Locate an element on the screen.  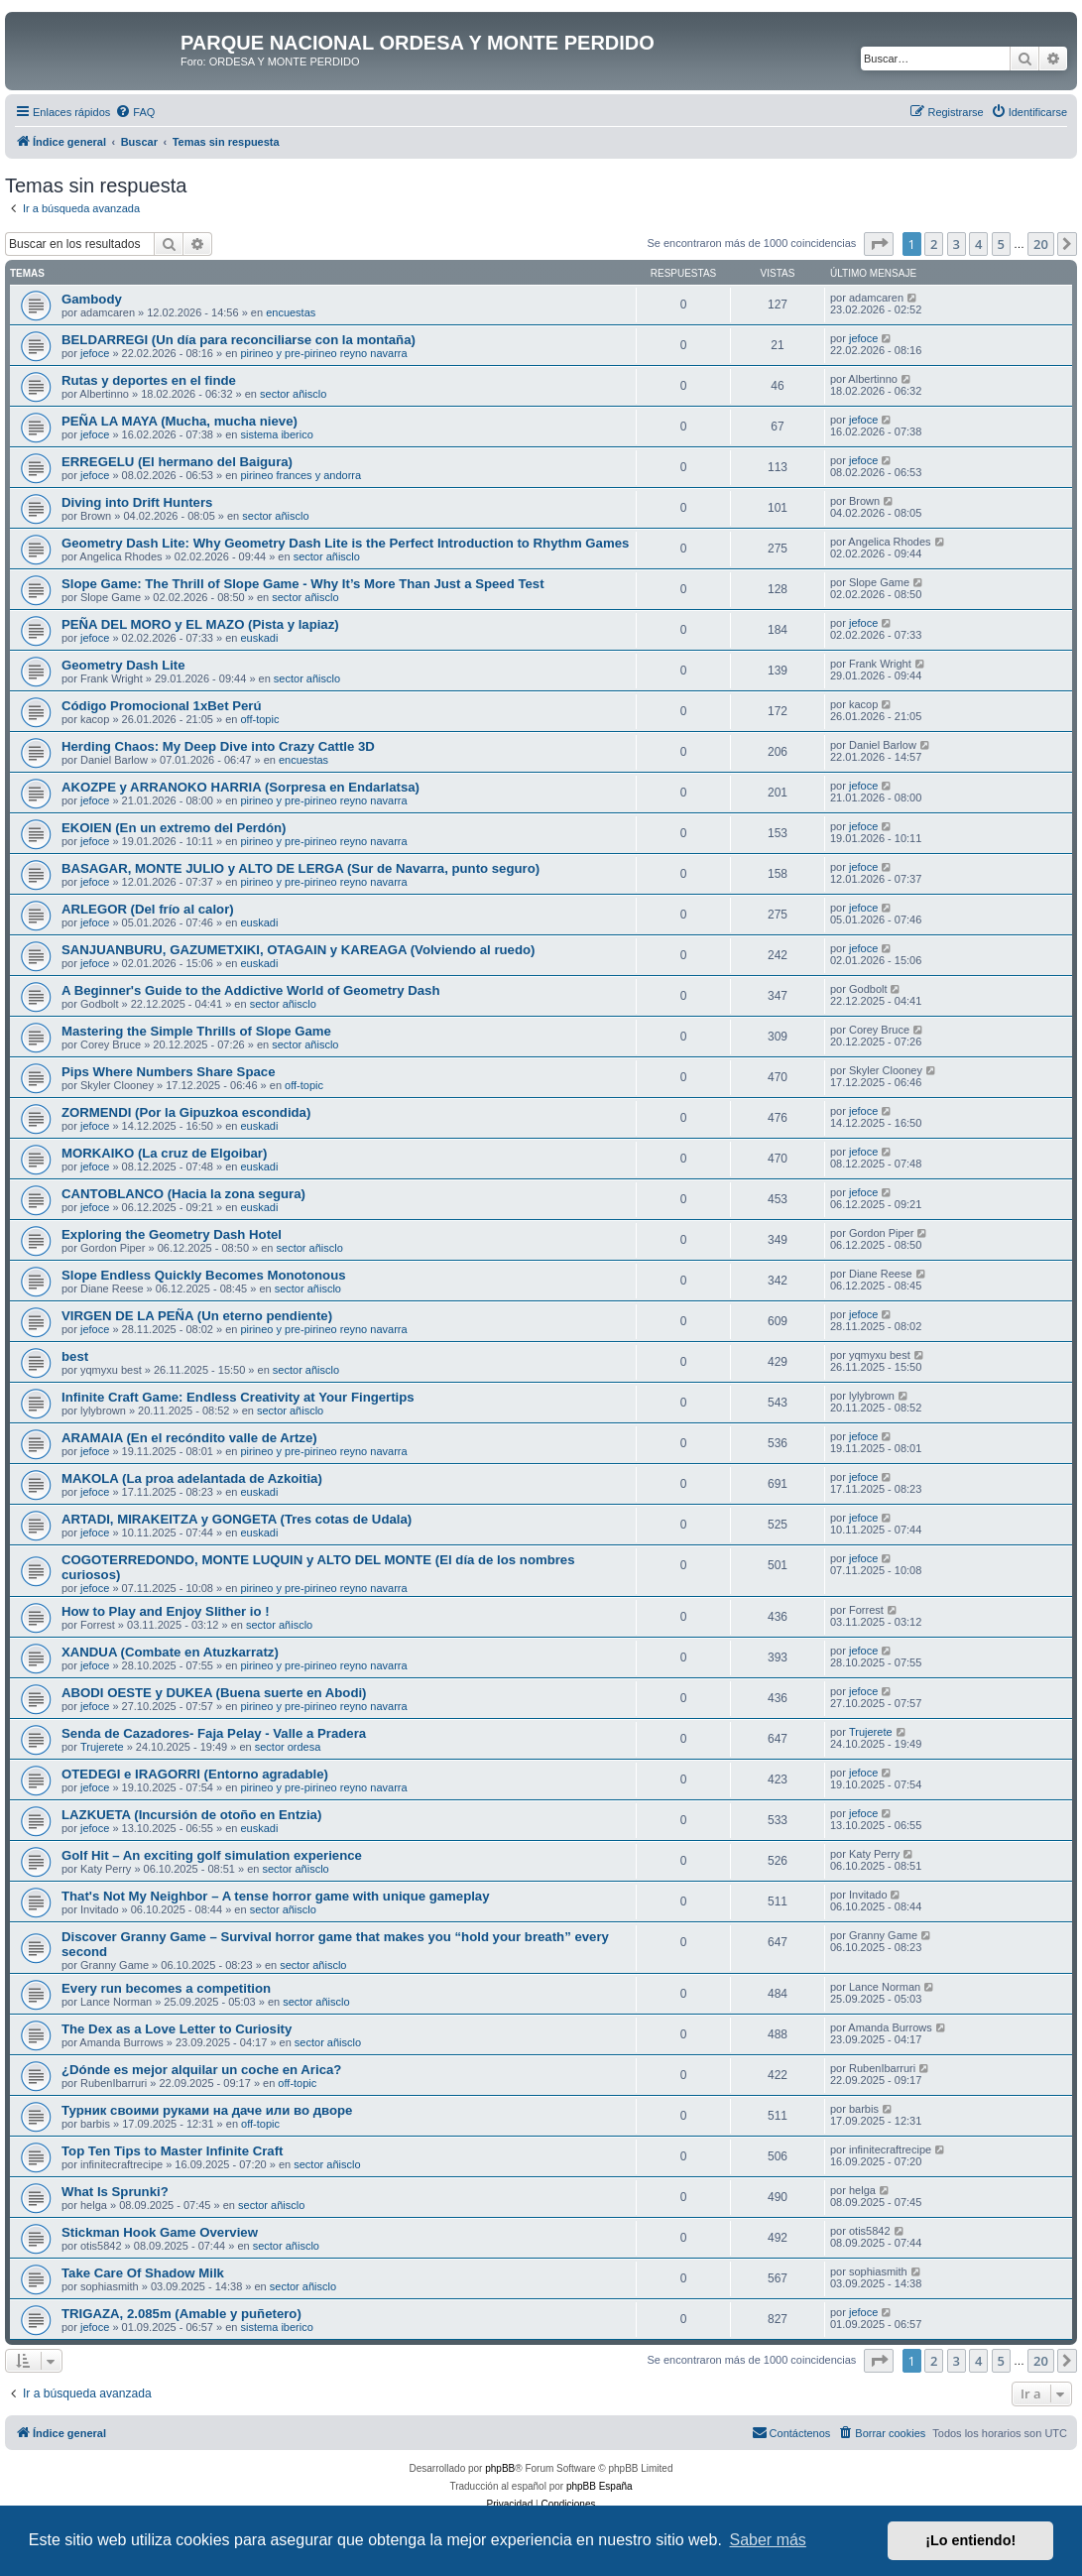
phpBB is located at coordinates (500, 2468).